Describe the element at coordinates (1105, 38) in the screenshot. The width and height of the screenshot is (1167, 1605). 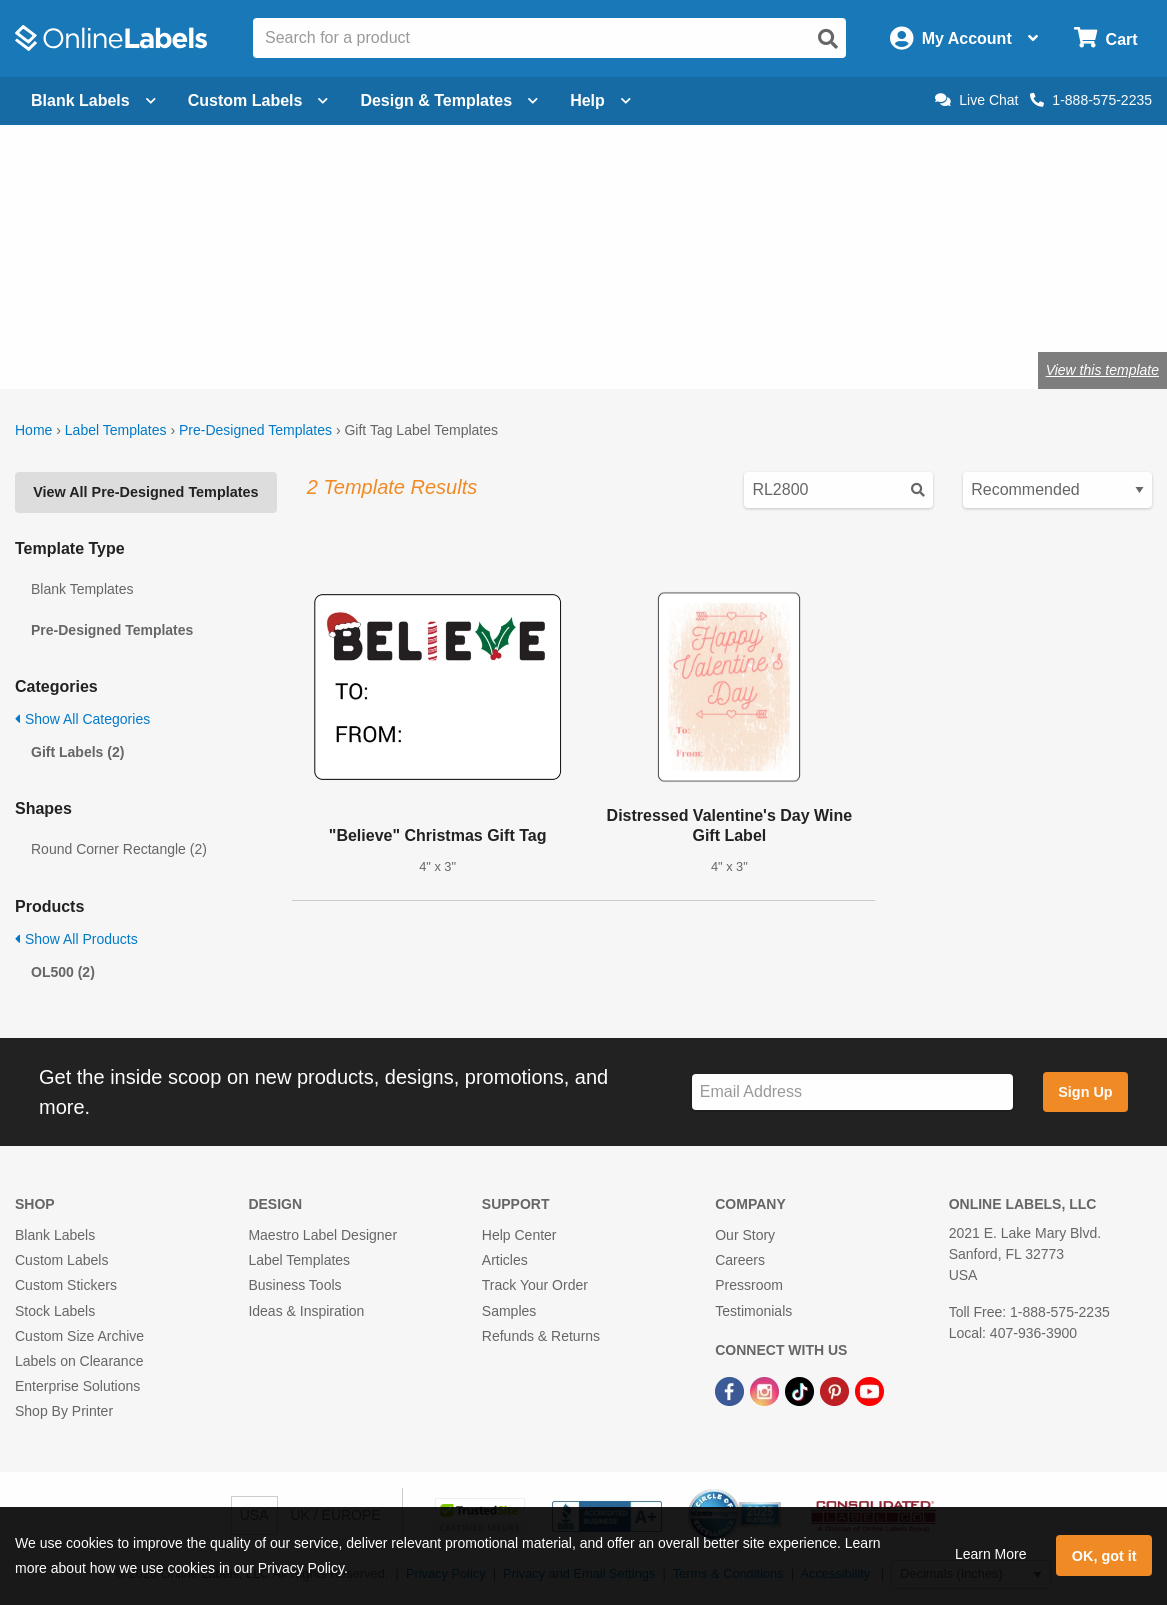
I see `[Open cart menu]` at that location.